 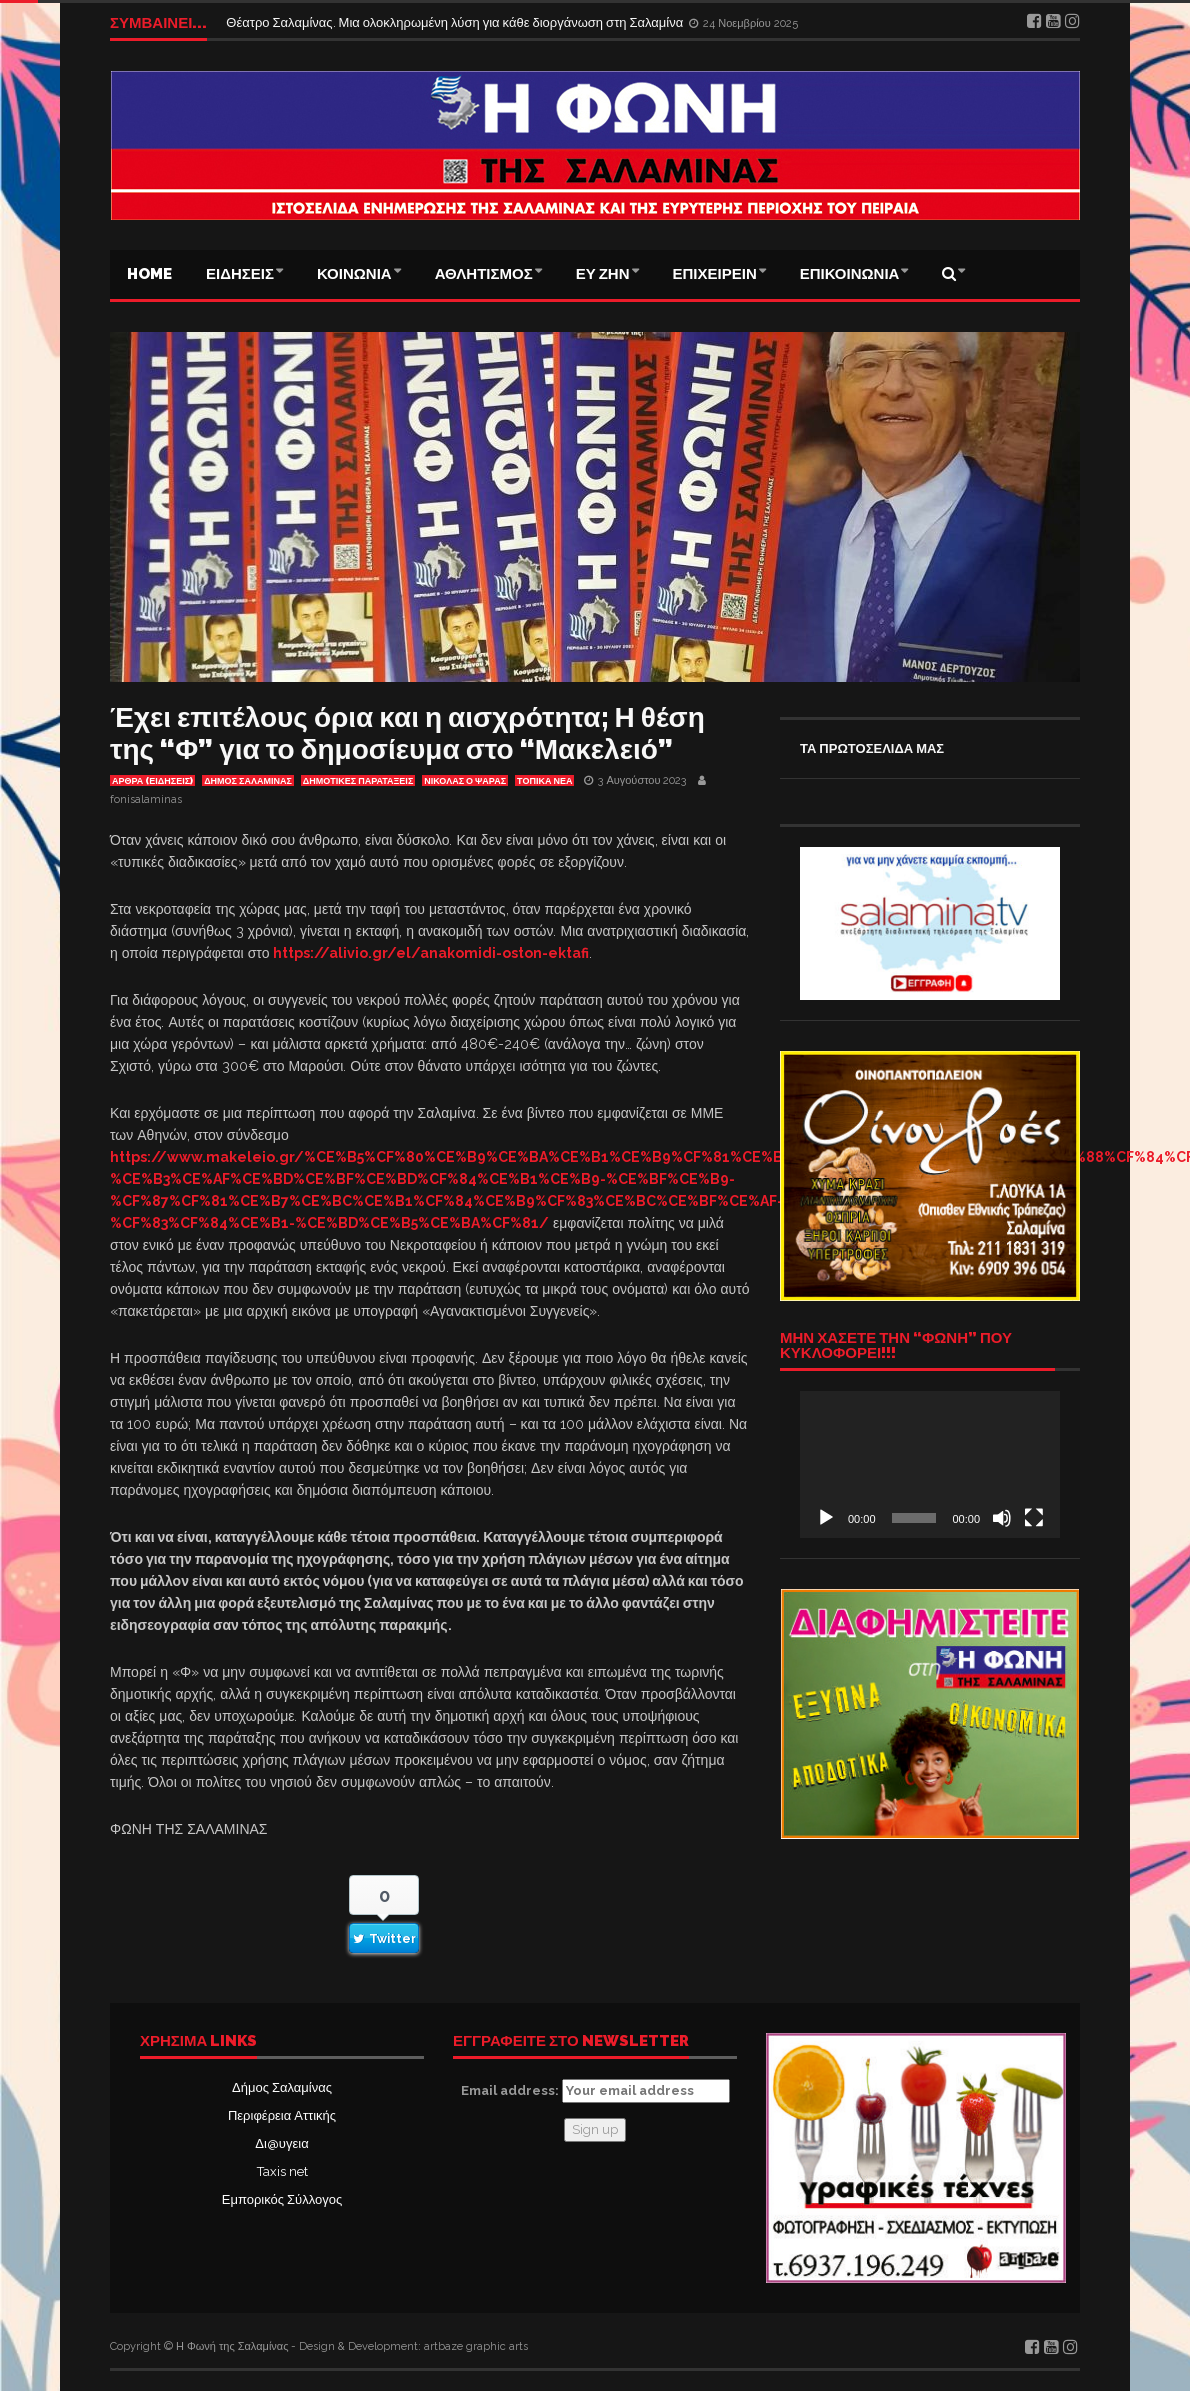 I want to click on [Πλήρης οθόνη], so click(x=1034, y=1518).